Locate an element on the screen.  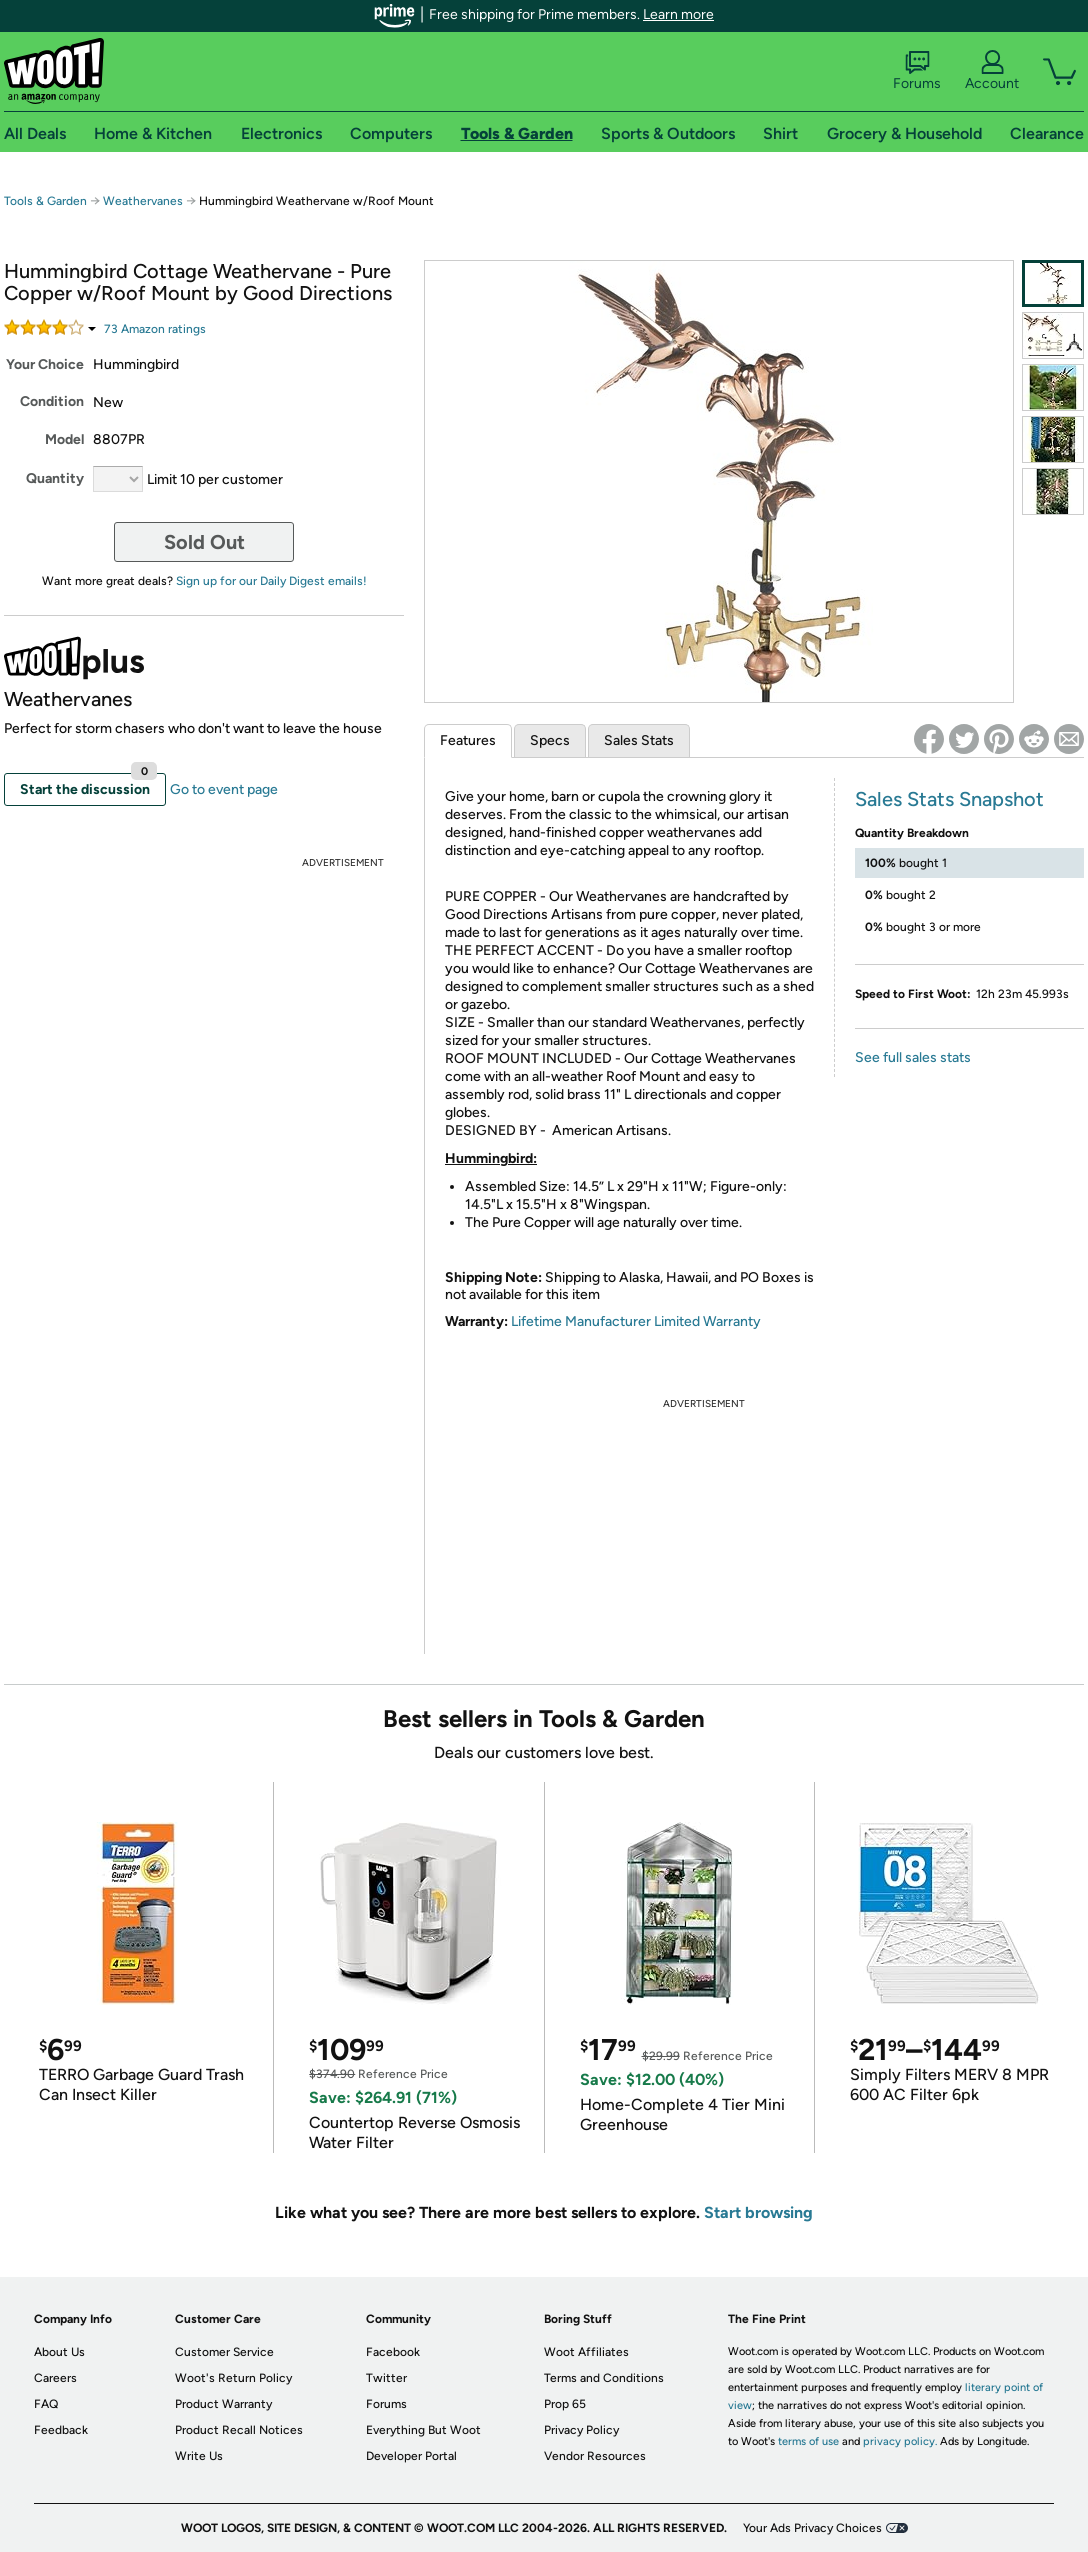
Your Choice is located at coordinates (45, 364).